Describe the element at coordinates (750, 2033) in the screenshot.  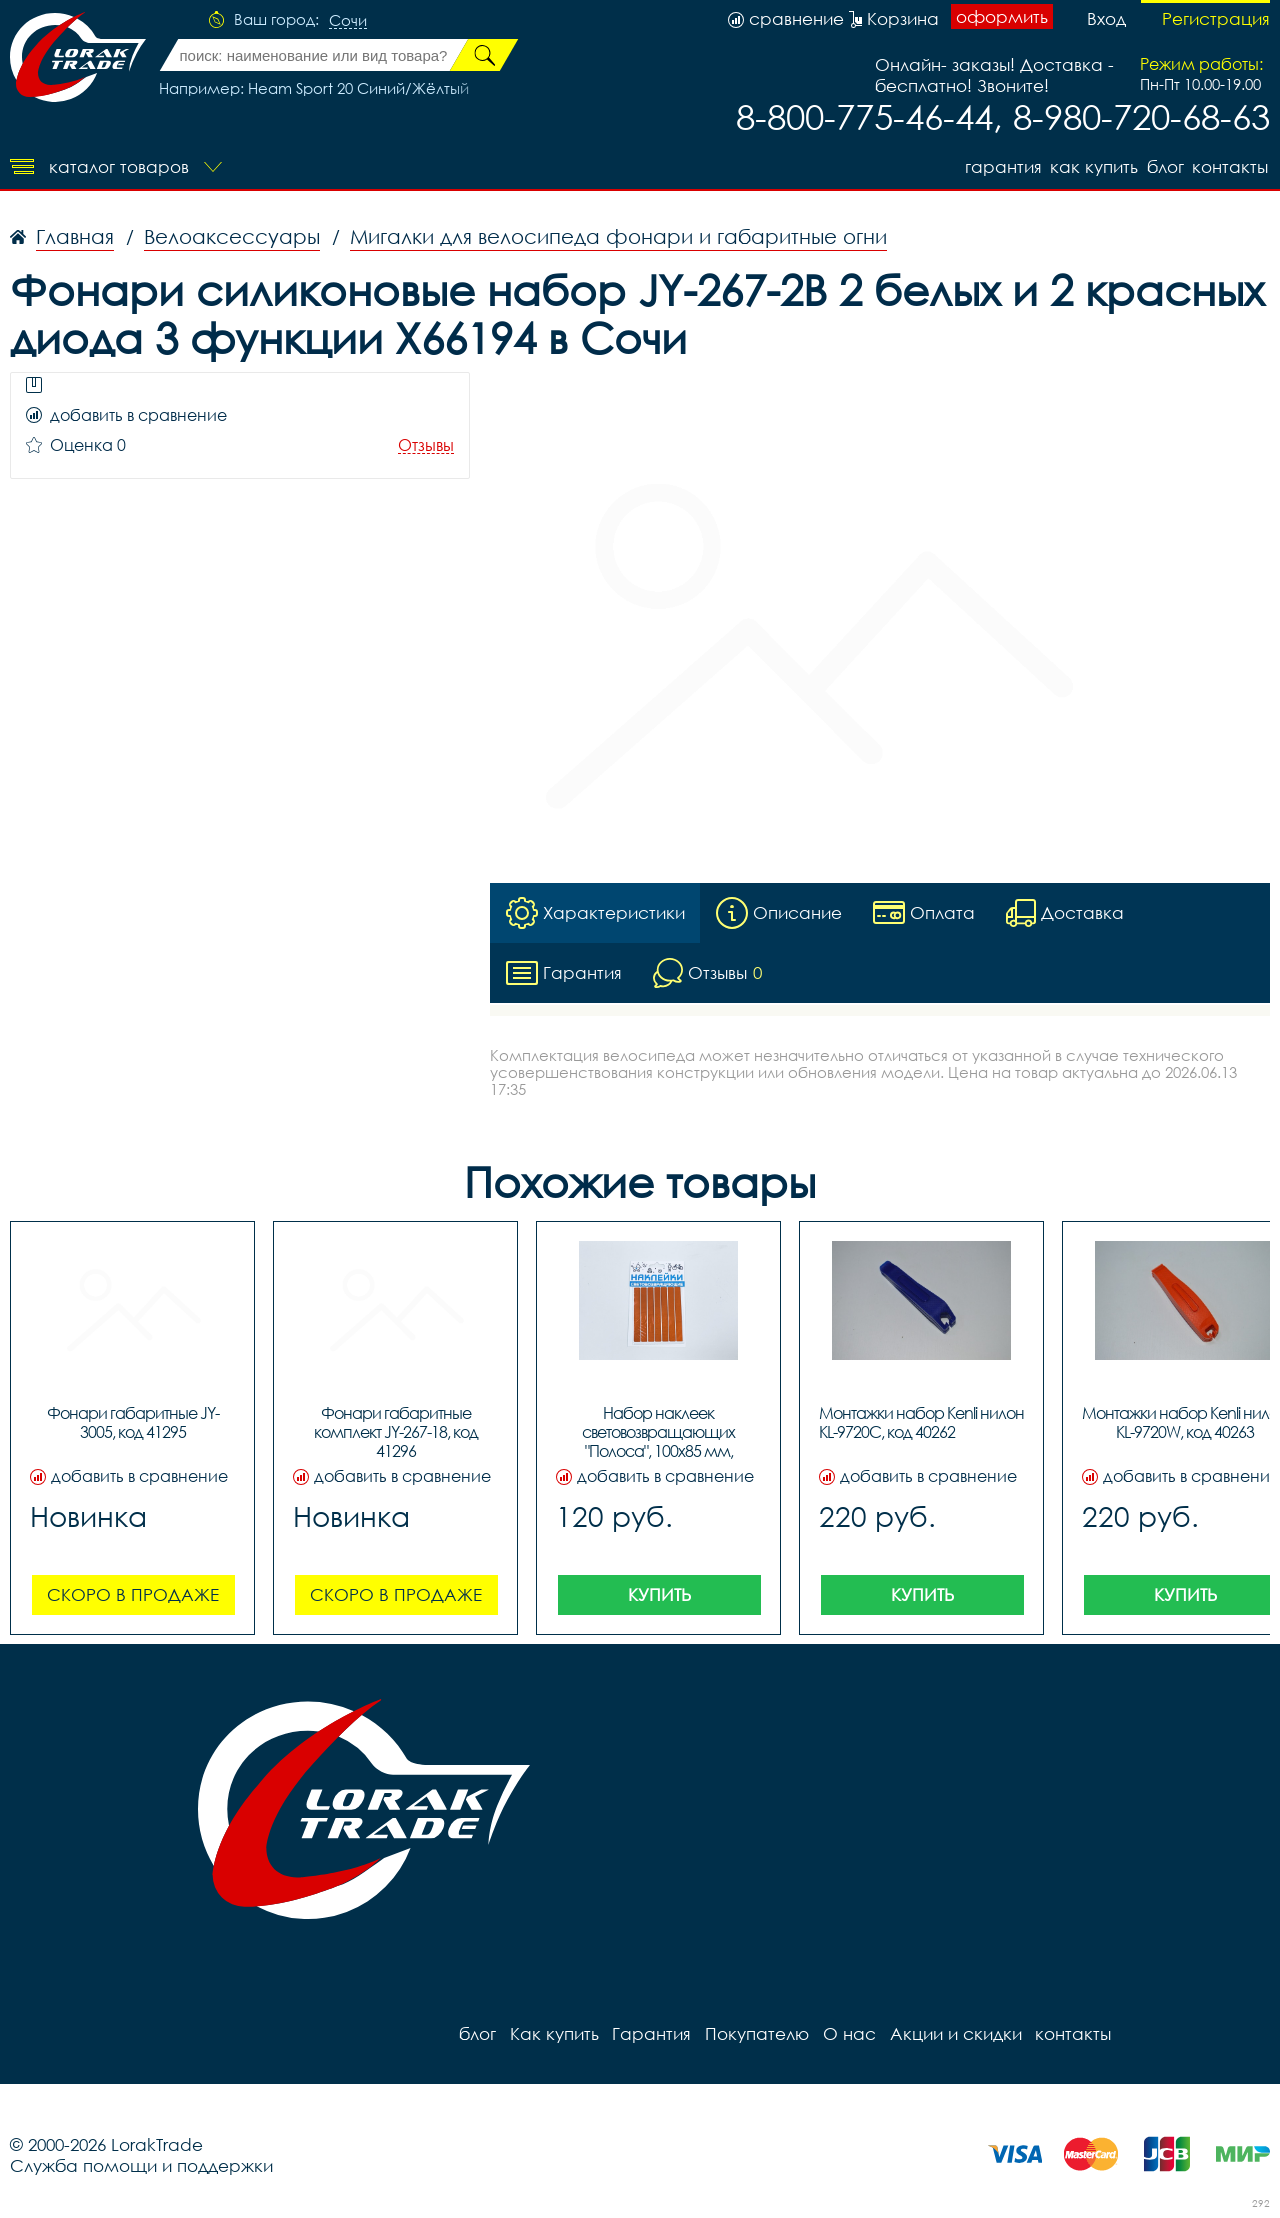
I see `Покупателю` at that location.